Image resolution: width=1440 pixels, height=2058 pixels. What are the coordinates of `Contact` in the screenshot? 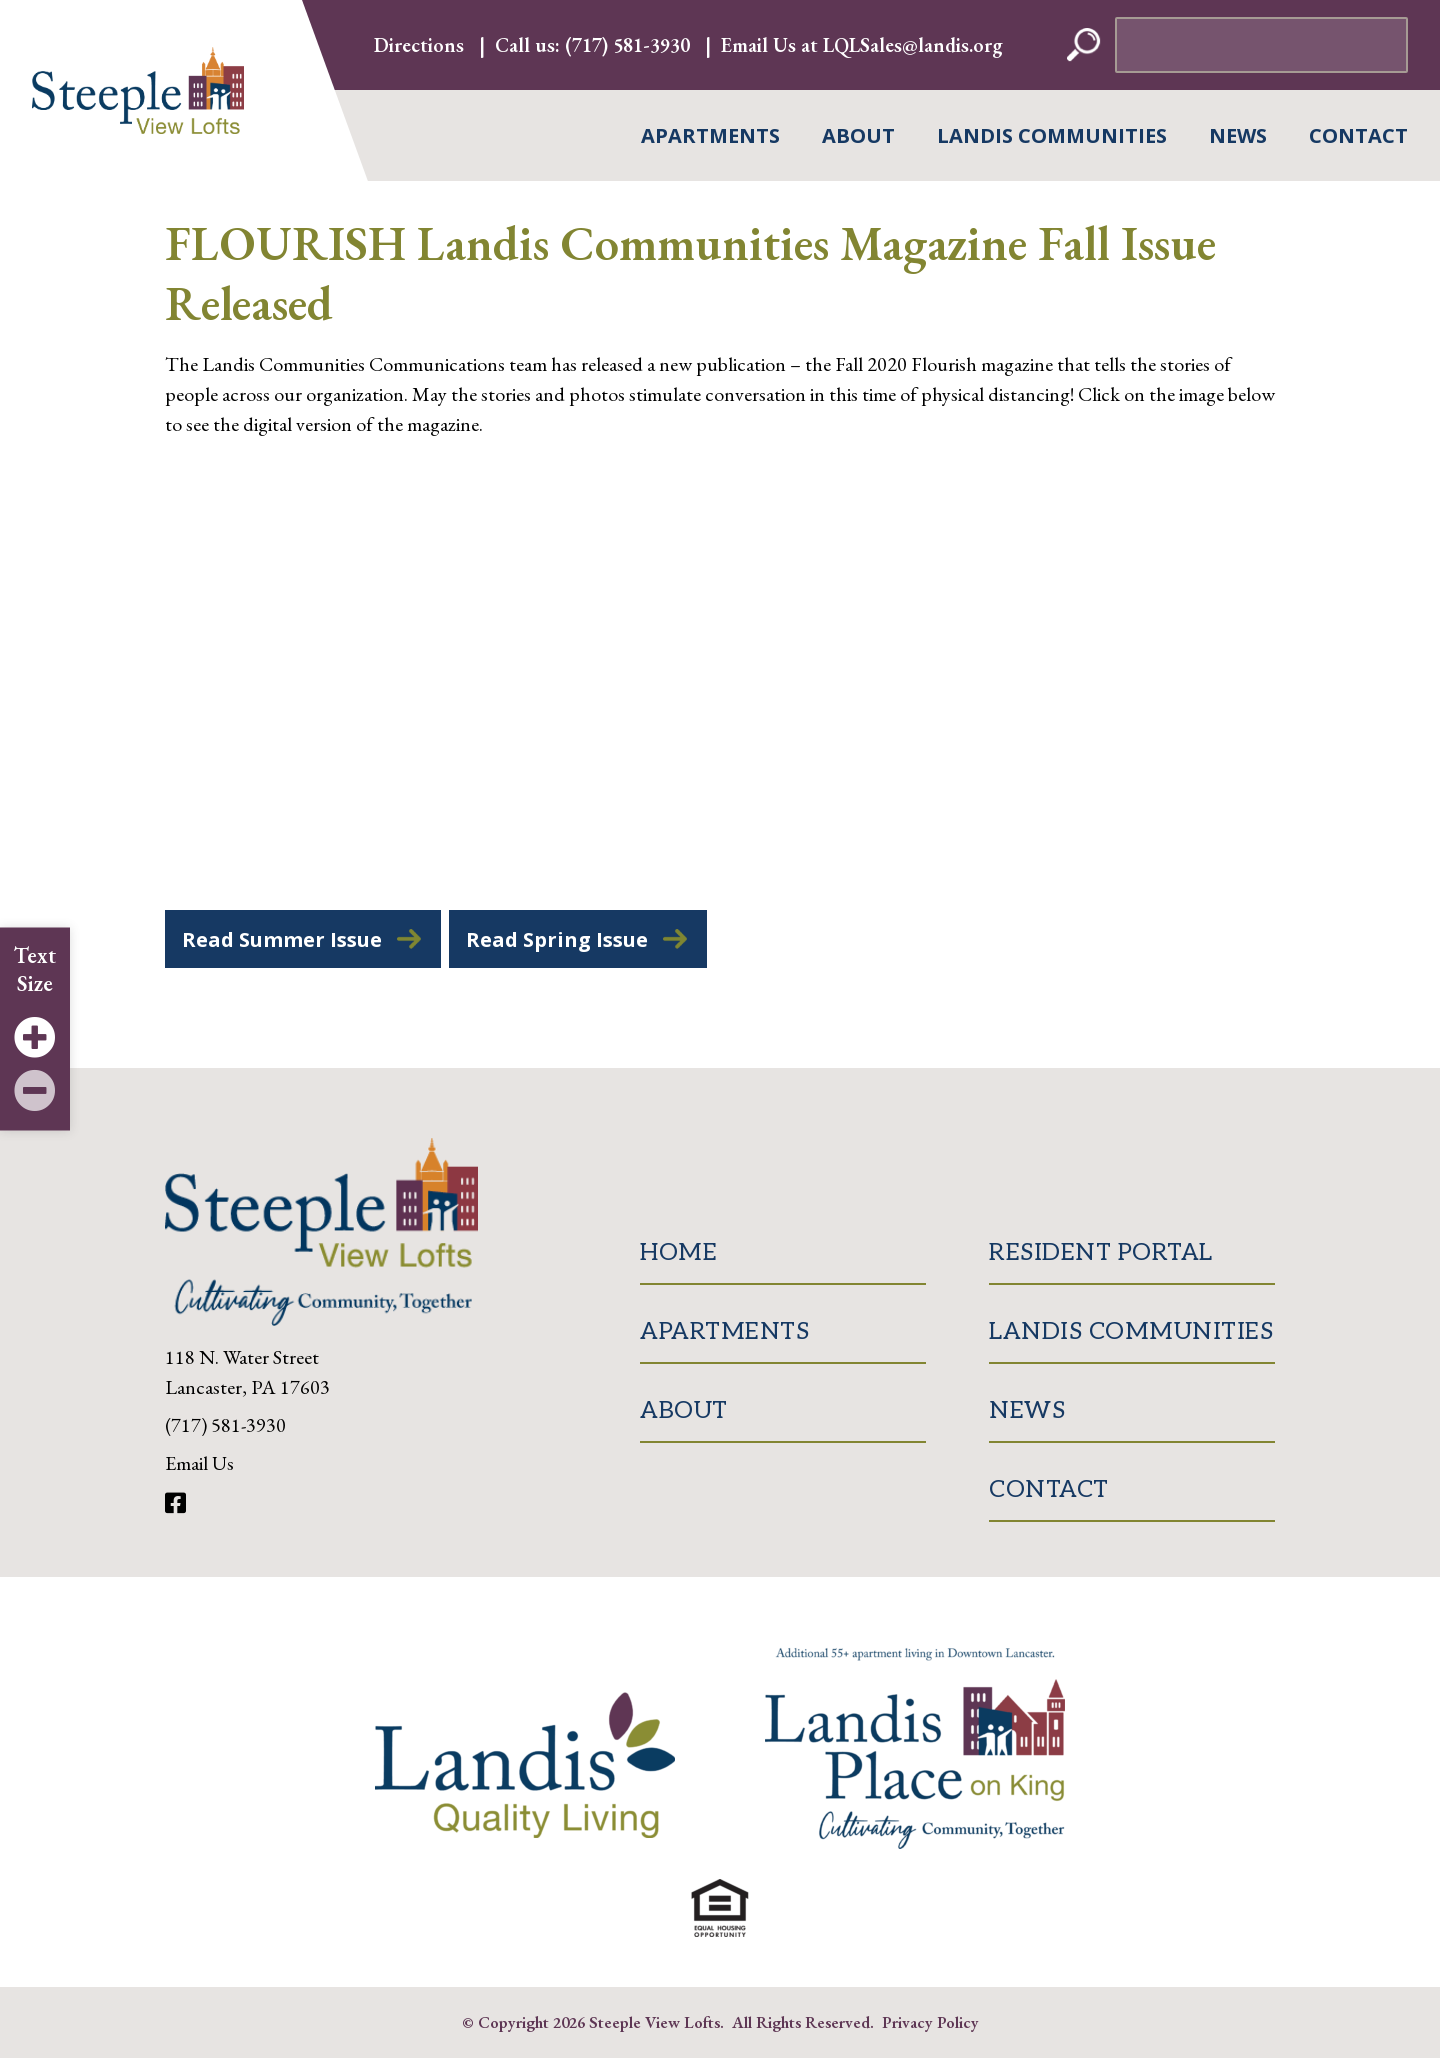 It's located at (1358, 135).